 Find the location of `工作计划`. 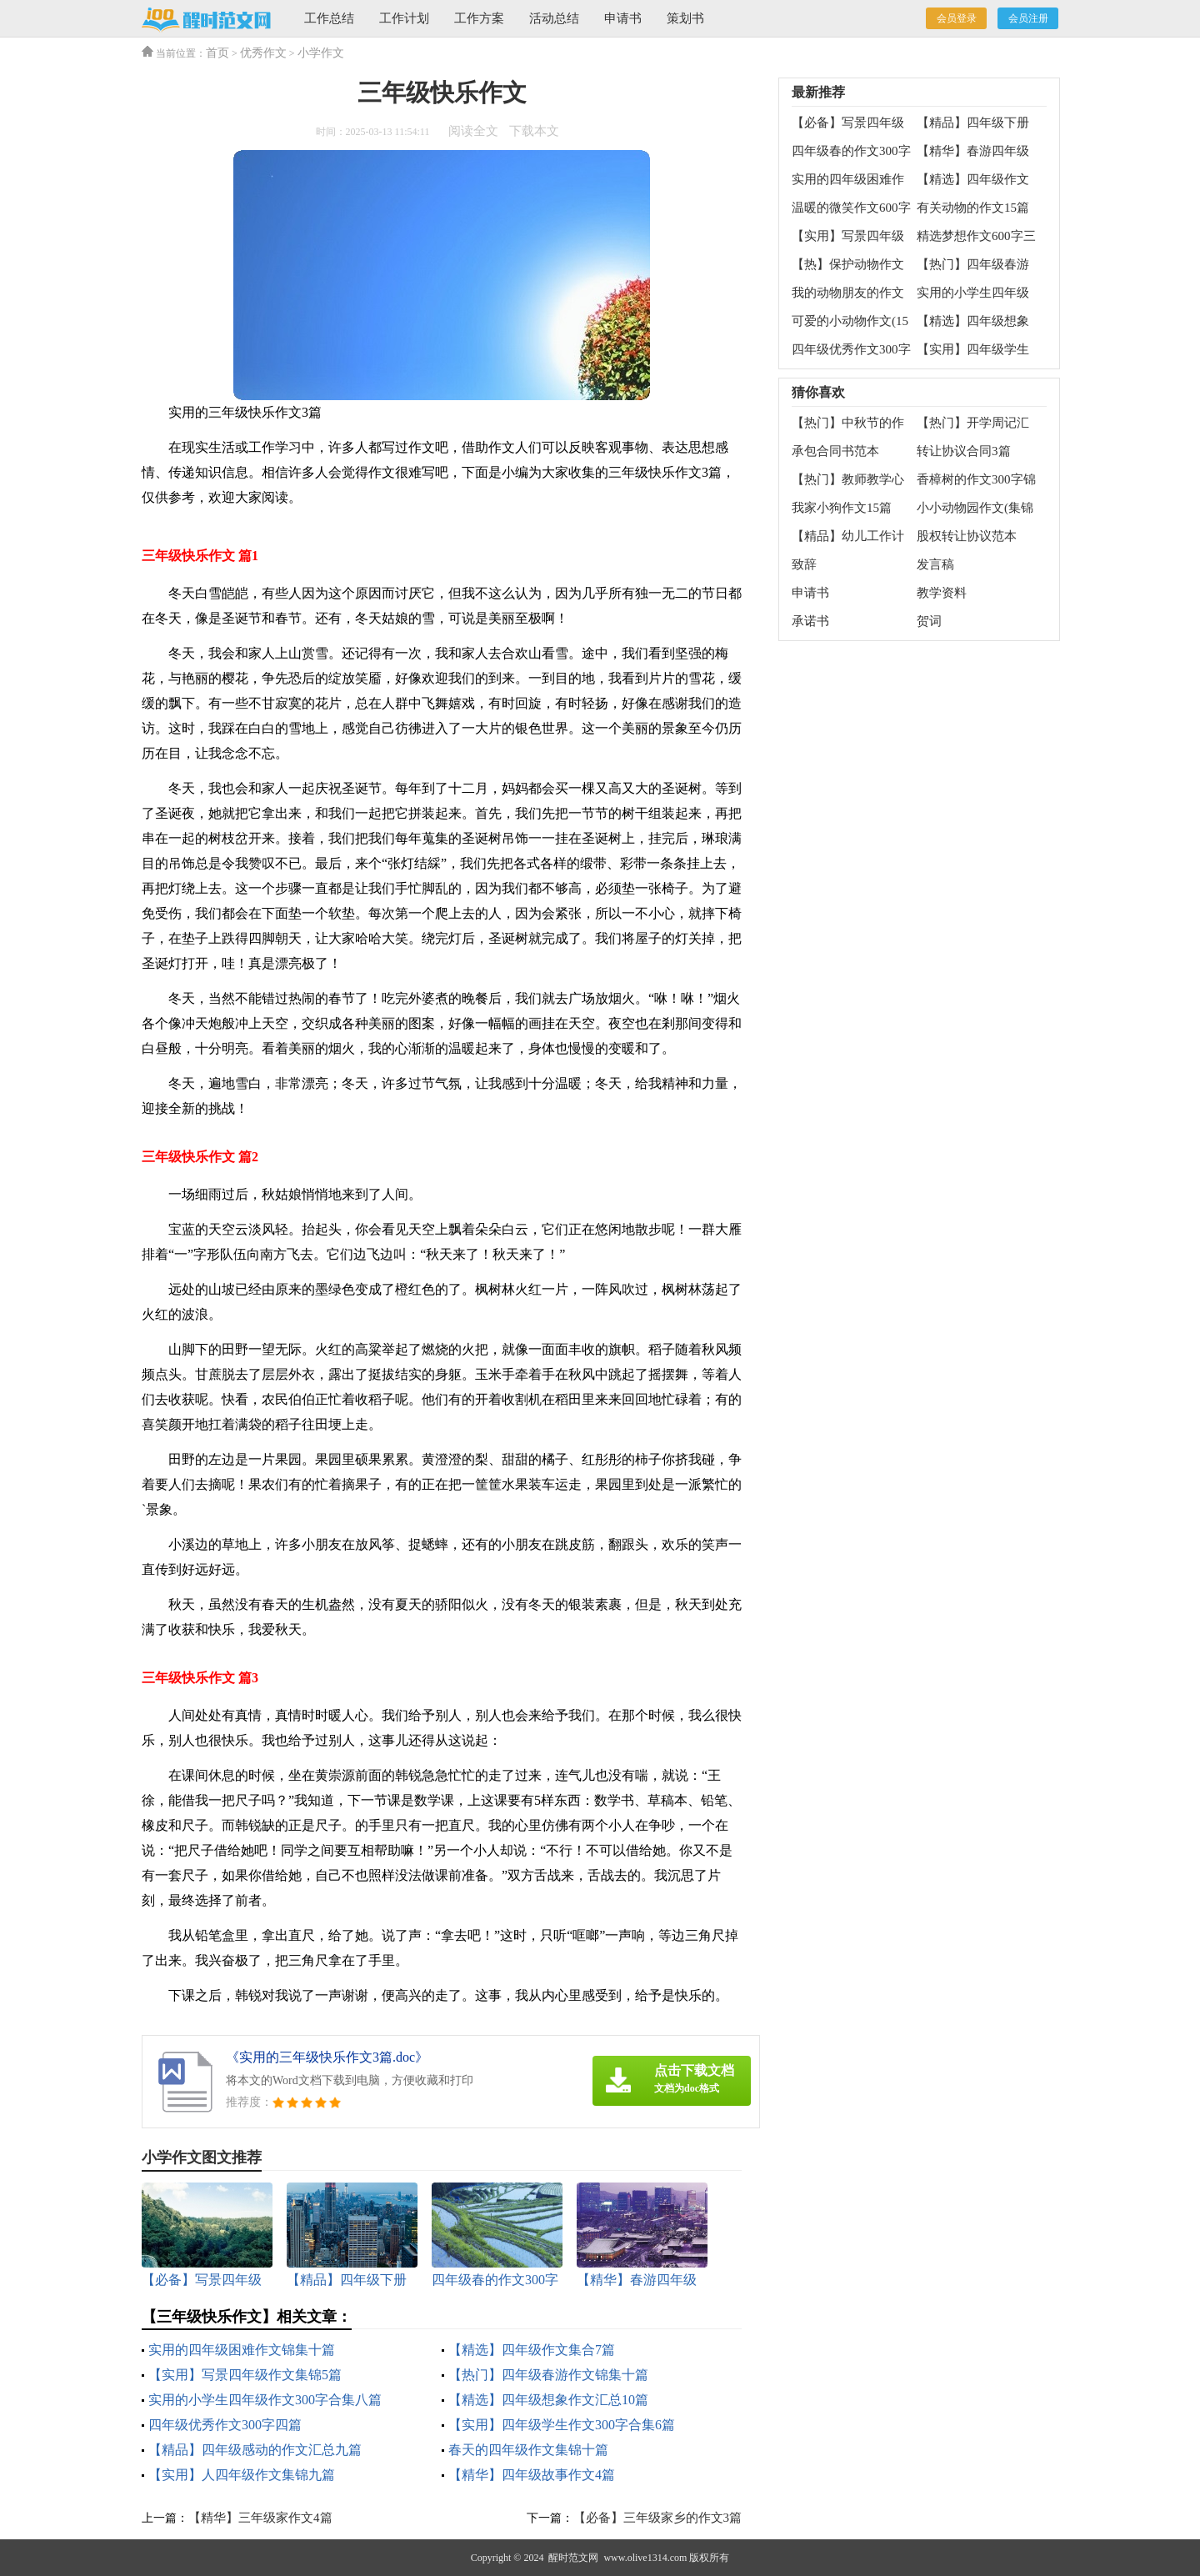

工作计划 is located at coordinates (404, 18).